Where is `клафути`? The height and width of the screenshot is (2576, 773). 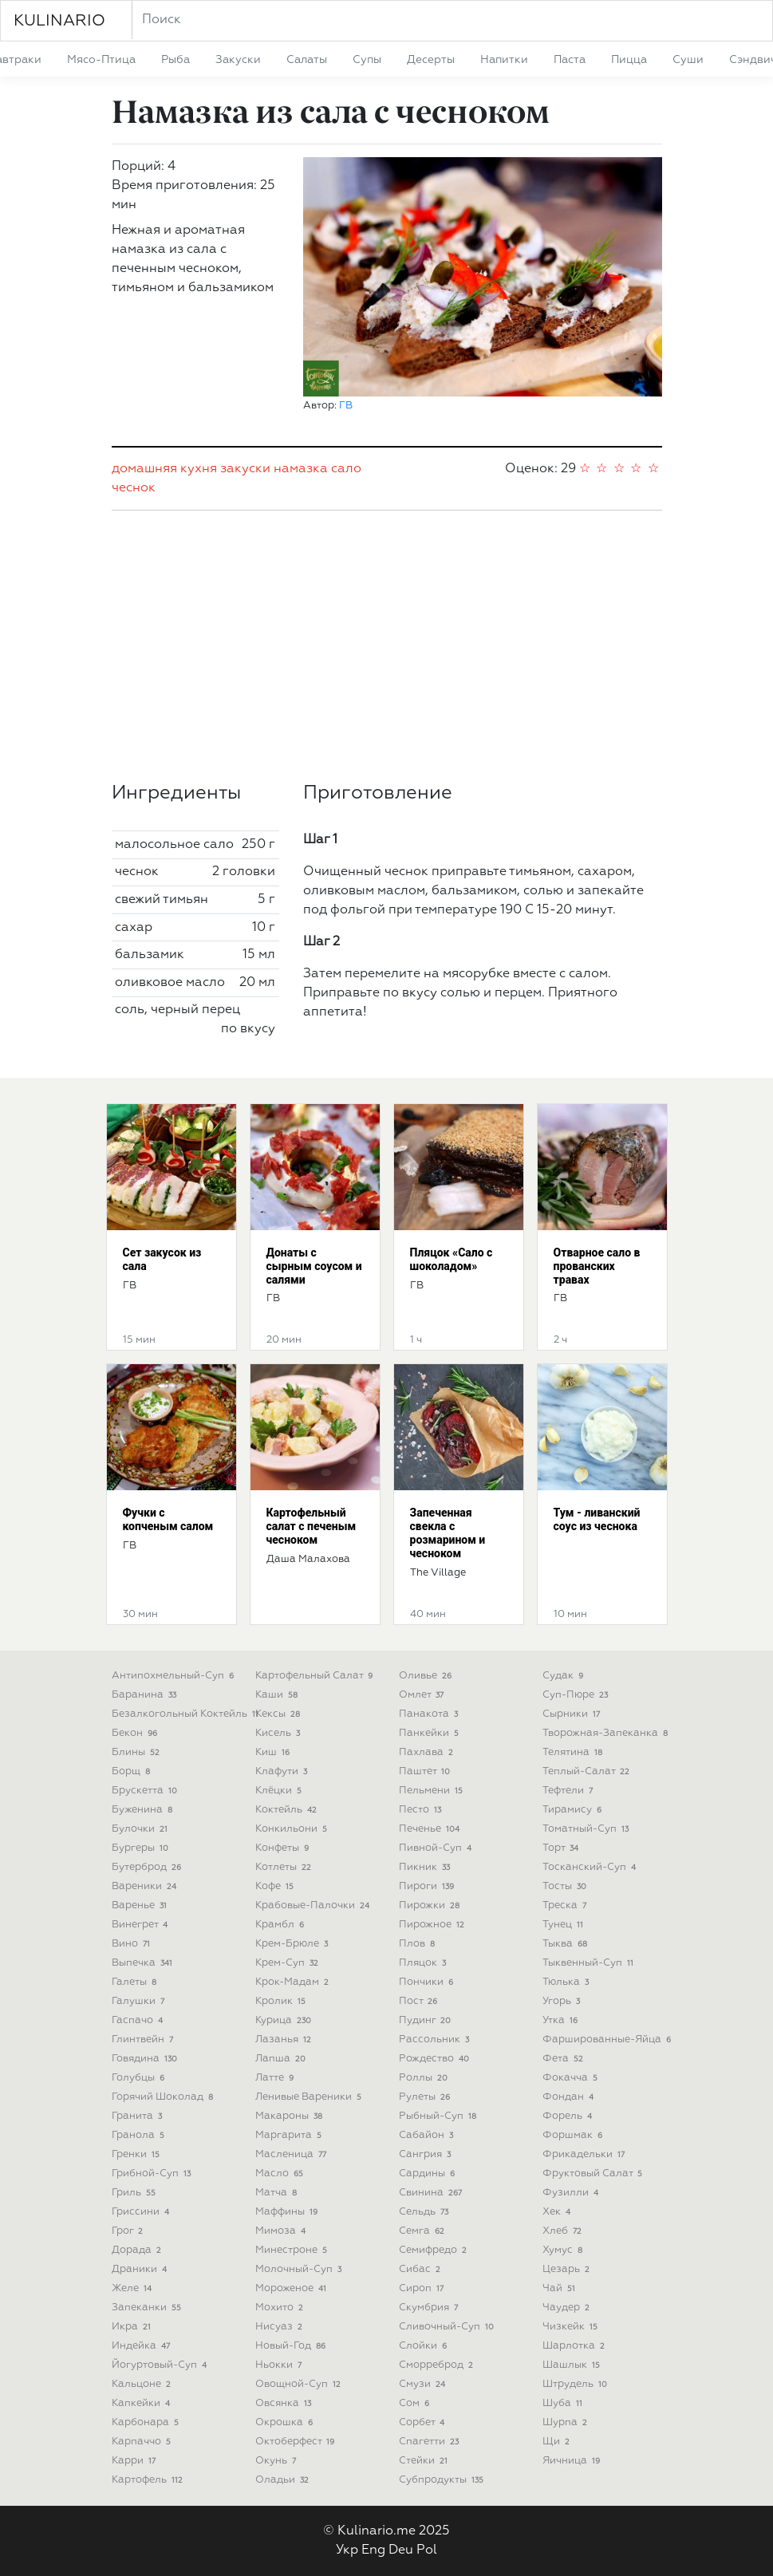
клафути is located at coordinates (283, 1771).